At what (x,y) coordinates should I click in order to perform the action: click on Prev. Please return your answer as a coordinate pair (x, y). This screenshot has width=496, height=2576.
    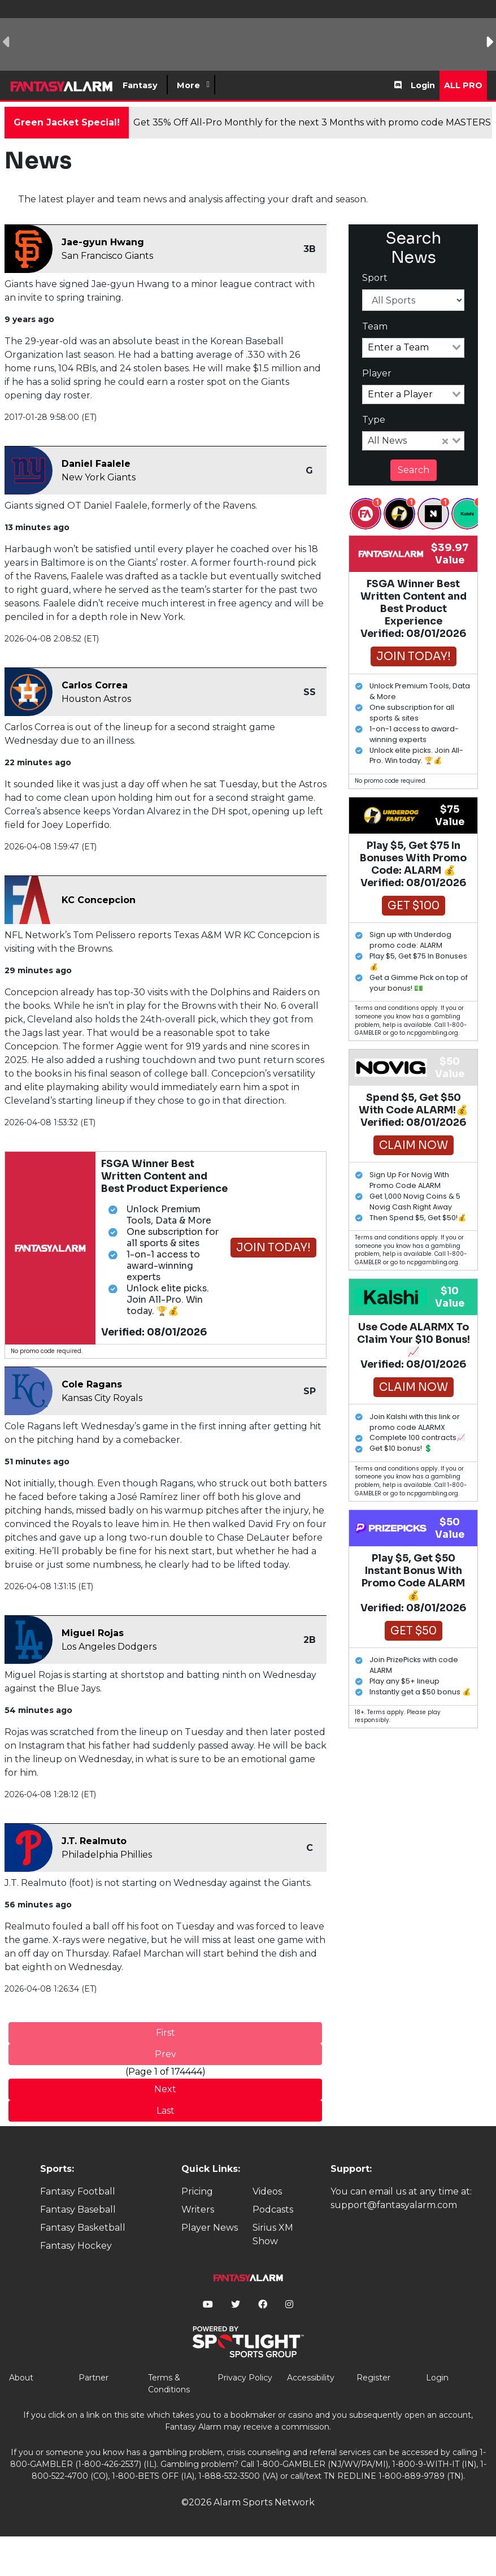
    Looking at the image, I should click on (165, 2054).